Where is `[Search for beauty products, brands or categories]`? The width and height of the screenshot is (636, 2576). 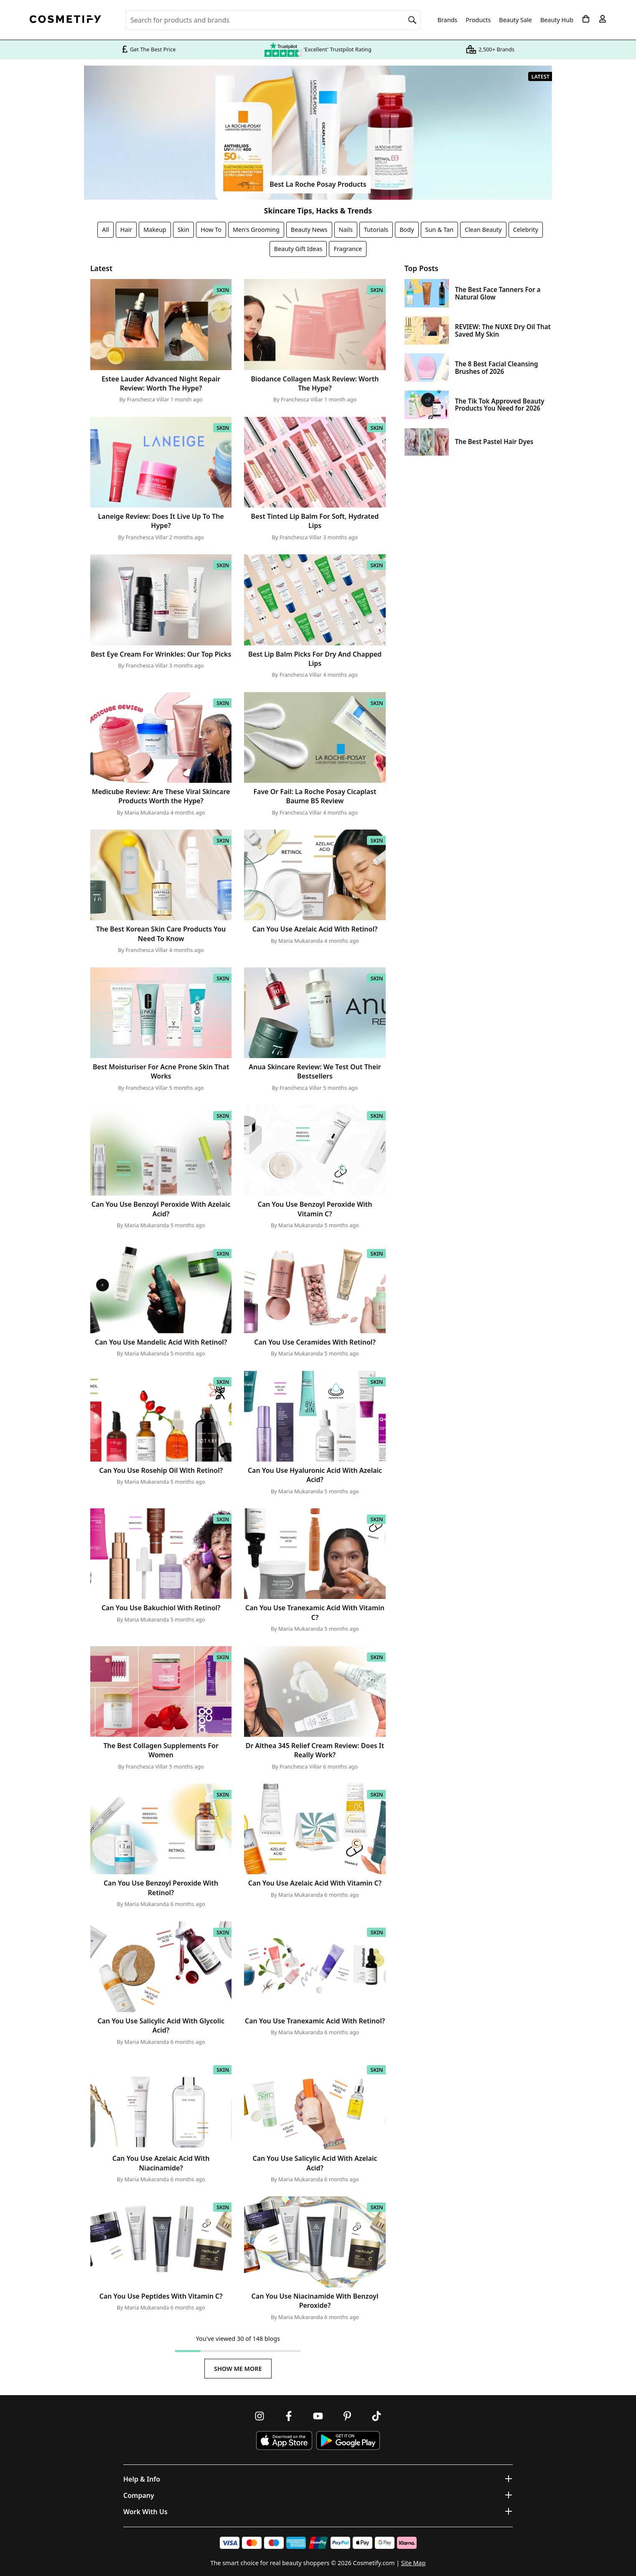 [Search for beauty products, brands or categories] is located at coordinates (273, 20).